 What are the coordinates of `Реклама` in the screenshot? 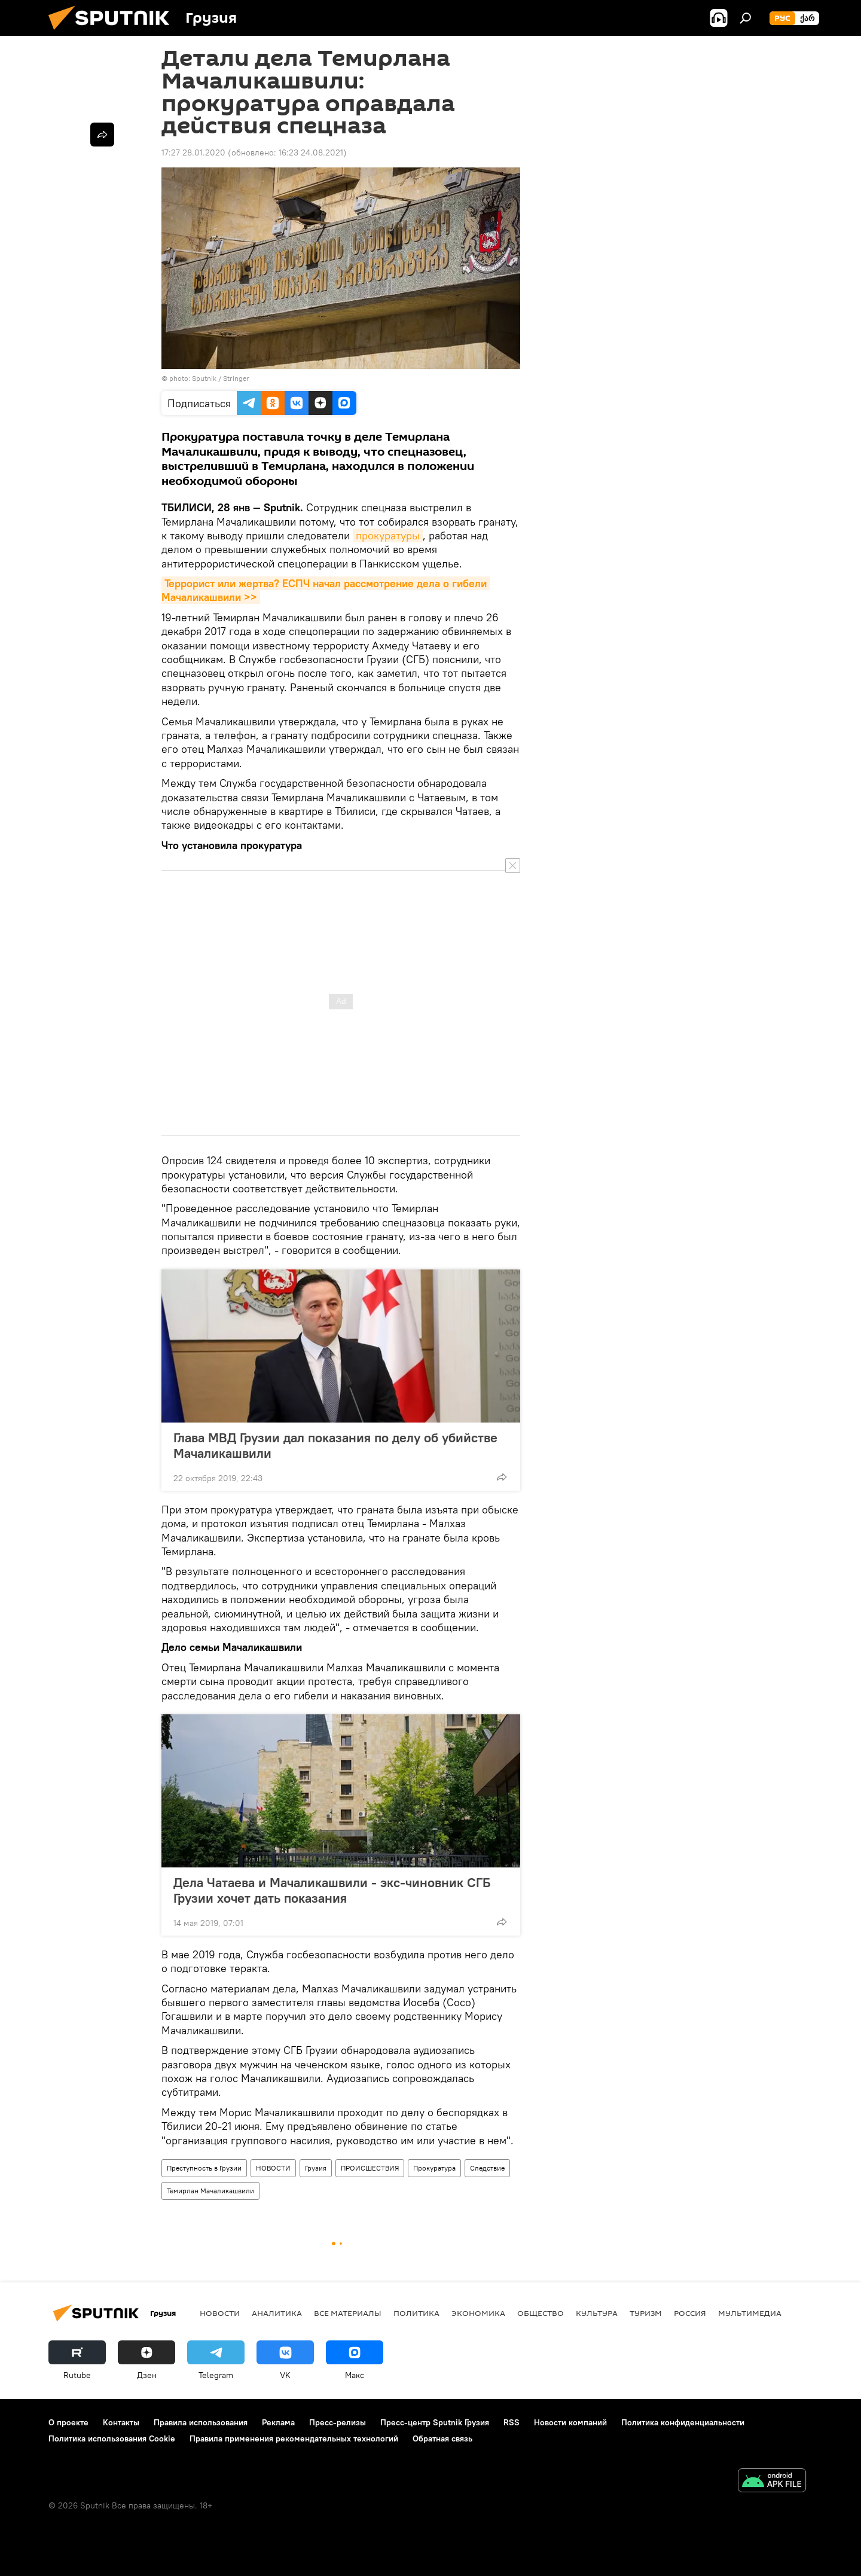 It's located at (278, 2422).